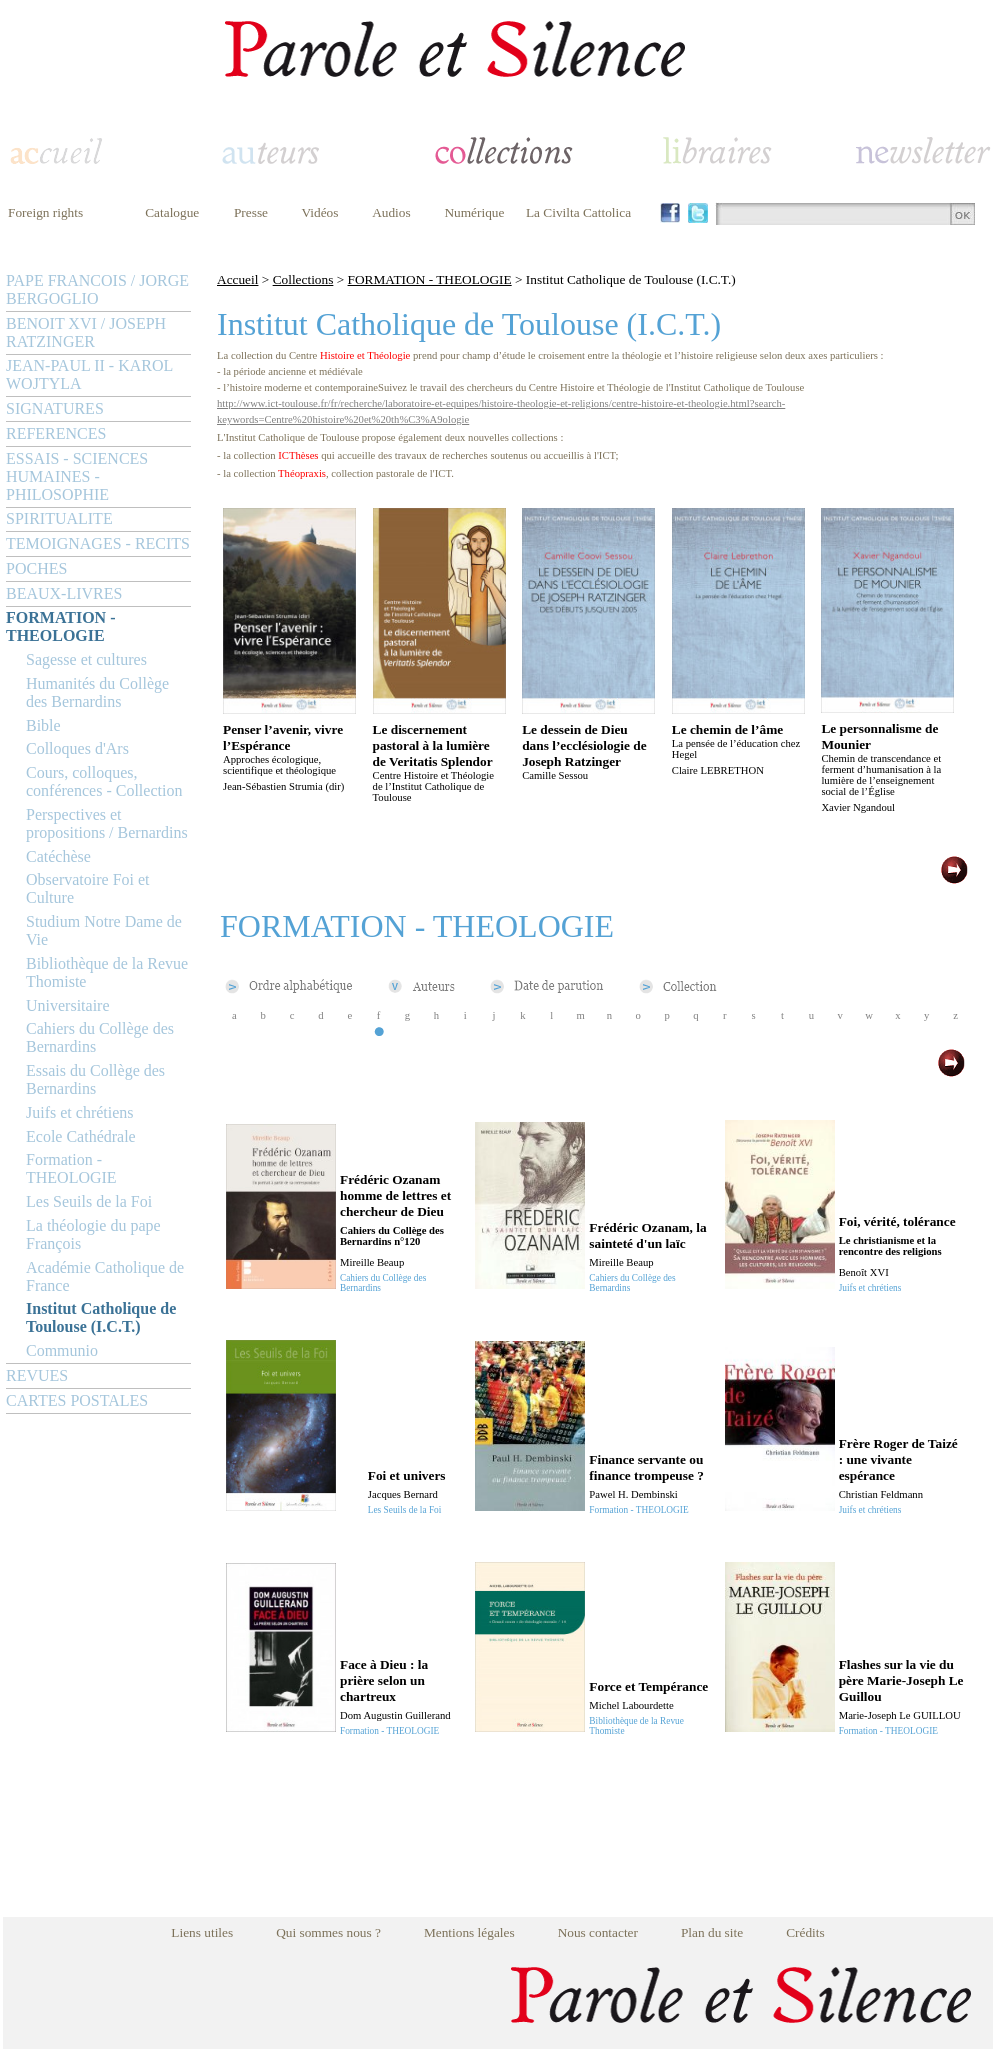 The image size is (1002, 2071). What do you see at coordinates (105, 1276) in the screenshot?
I see `Académie Catholique de France` at bounding box center [105, 1276].